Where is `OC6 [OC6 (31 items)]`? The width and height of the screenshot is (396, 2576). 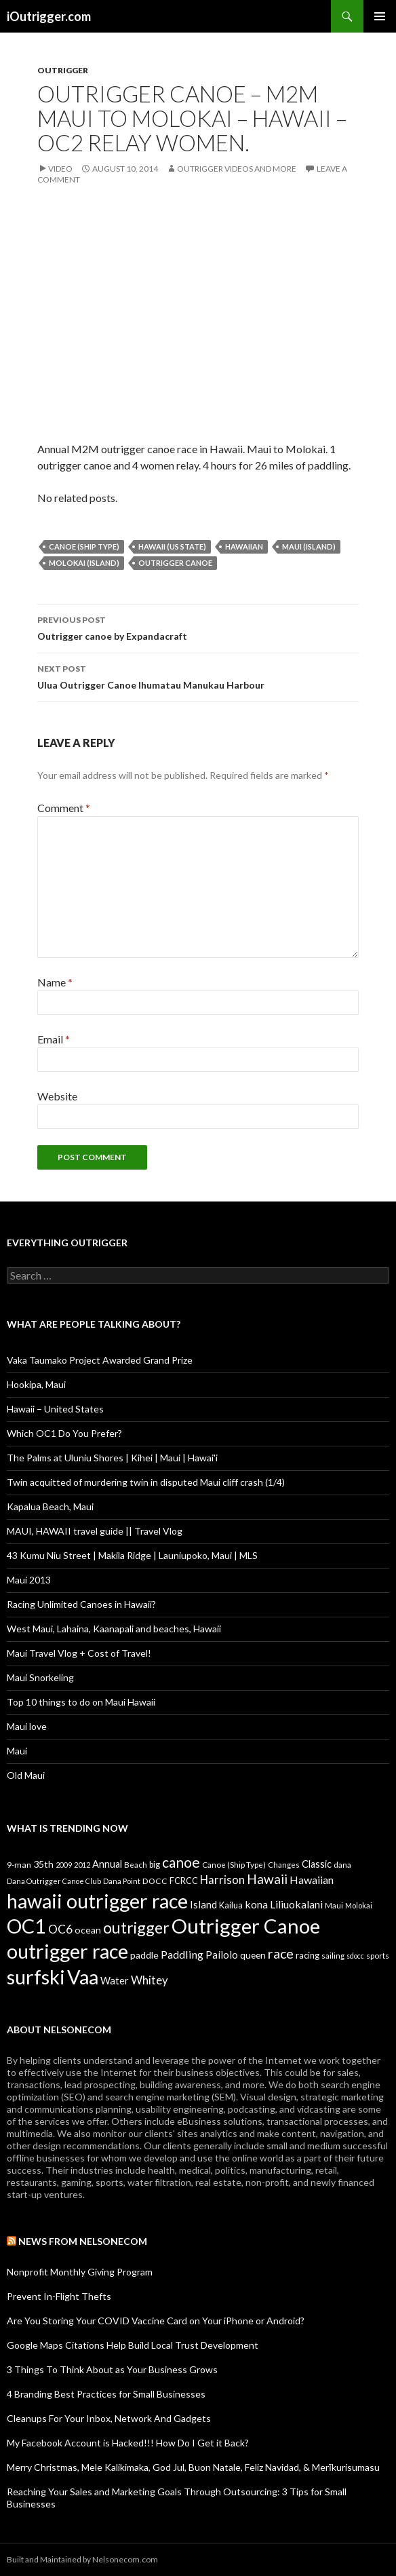 OC6 [OC6 (31 items)] is located at coordinates (60, 1929).